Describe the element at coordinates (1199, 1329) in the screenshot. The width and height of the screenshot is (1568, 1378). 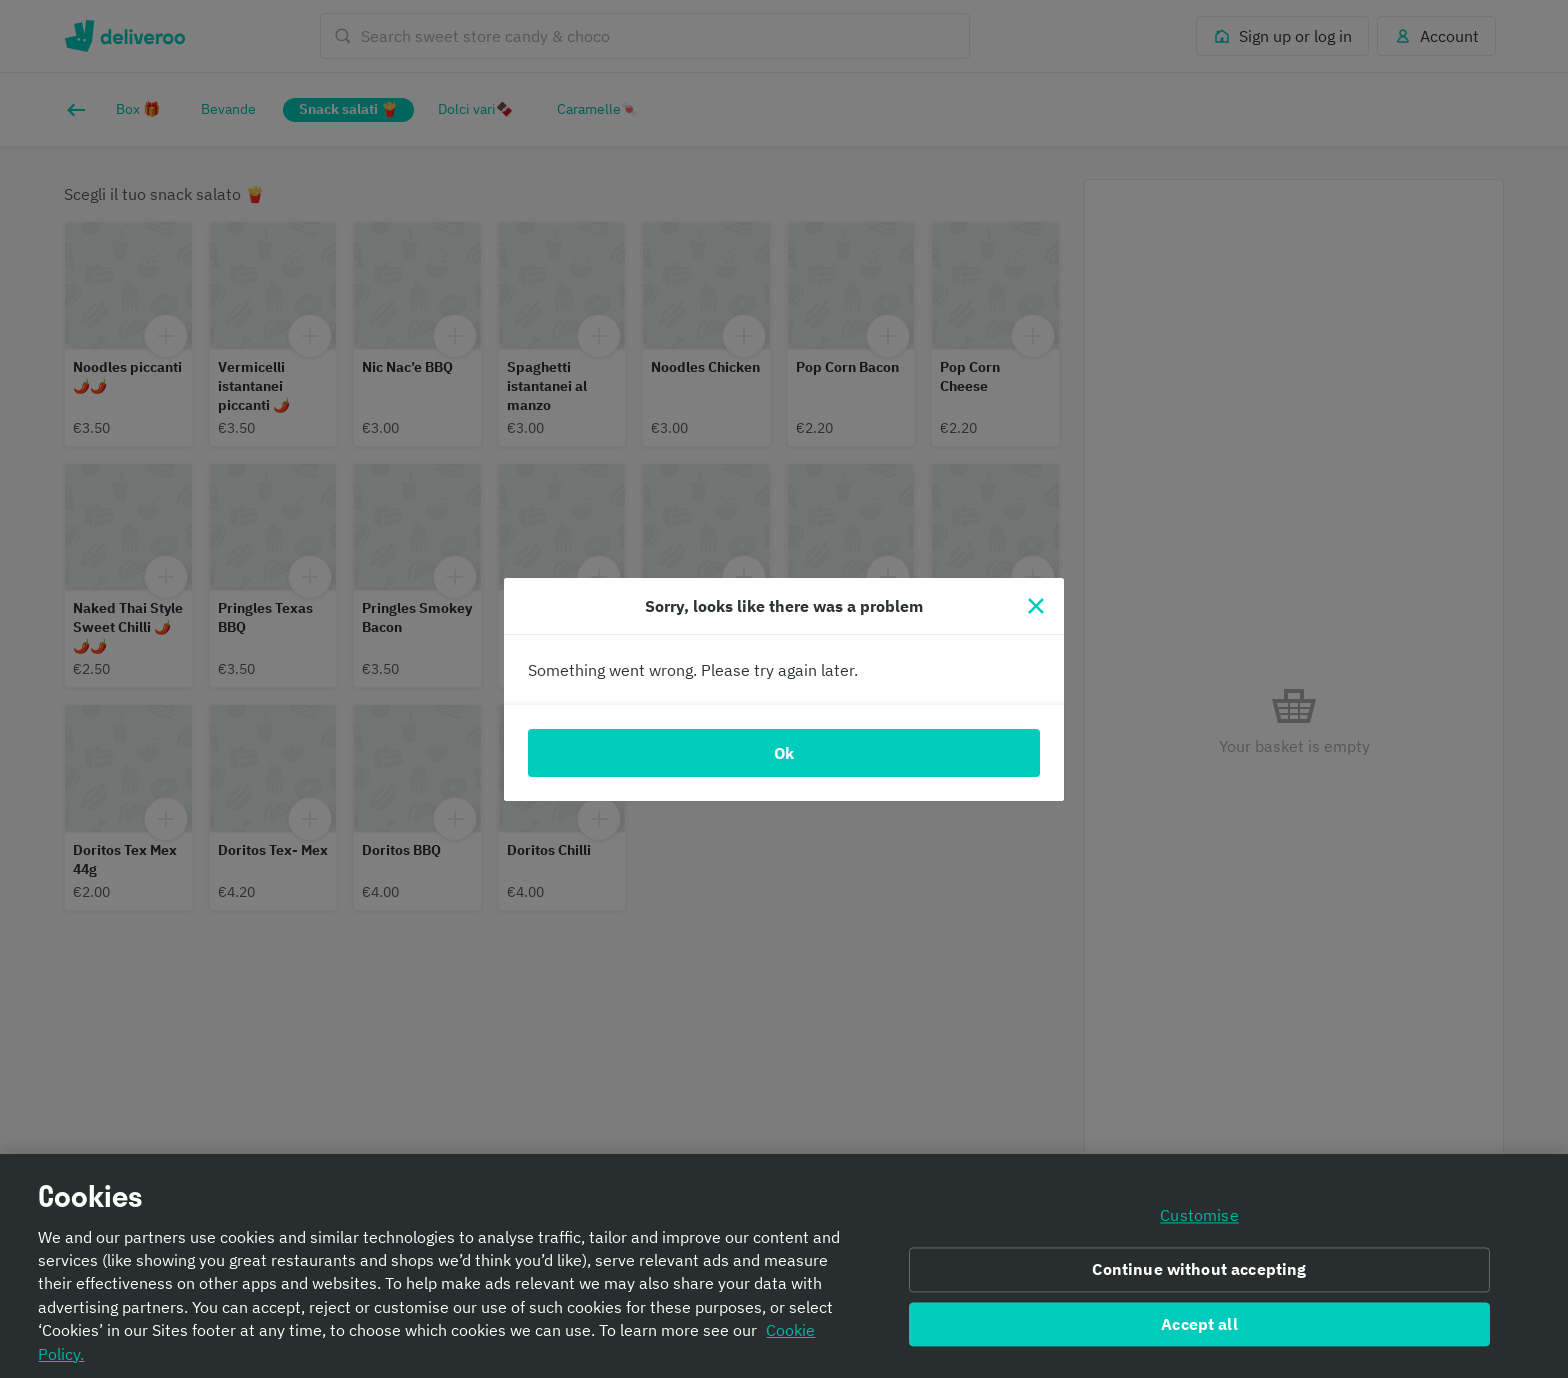
I see `Accept all` at that location.